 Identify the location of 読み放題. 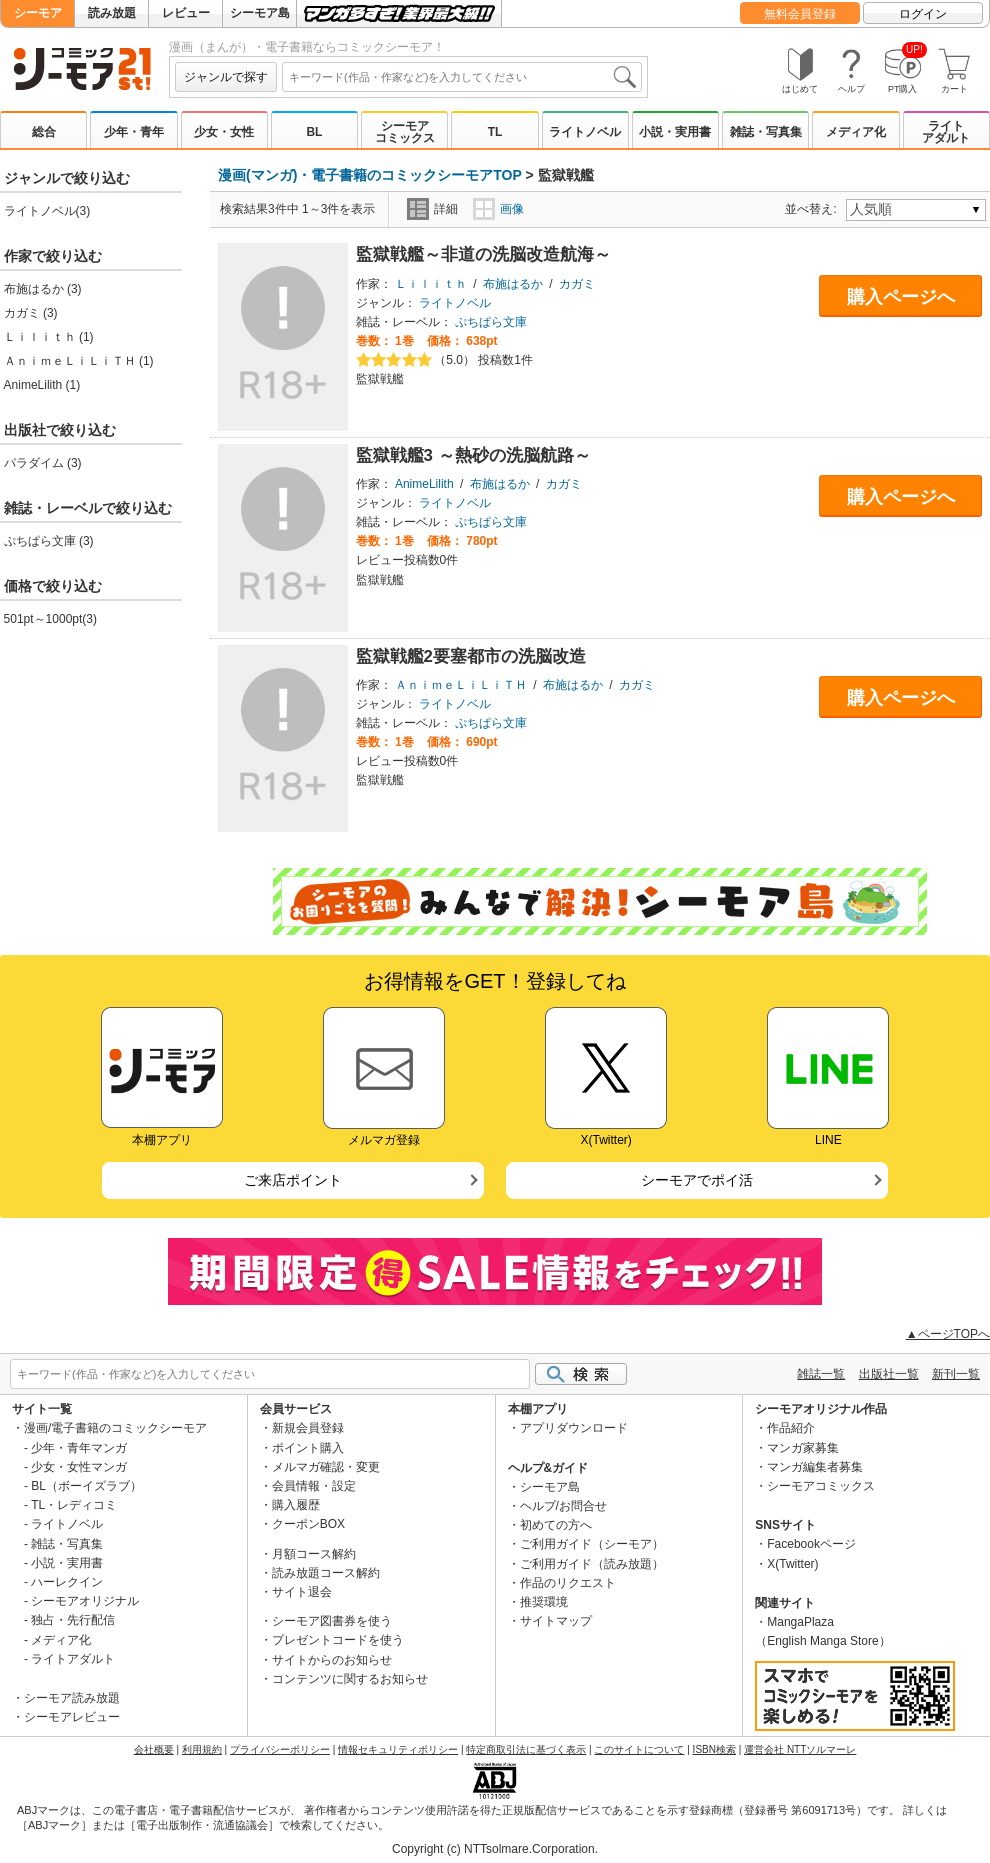
(112, 13).